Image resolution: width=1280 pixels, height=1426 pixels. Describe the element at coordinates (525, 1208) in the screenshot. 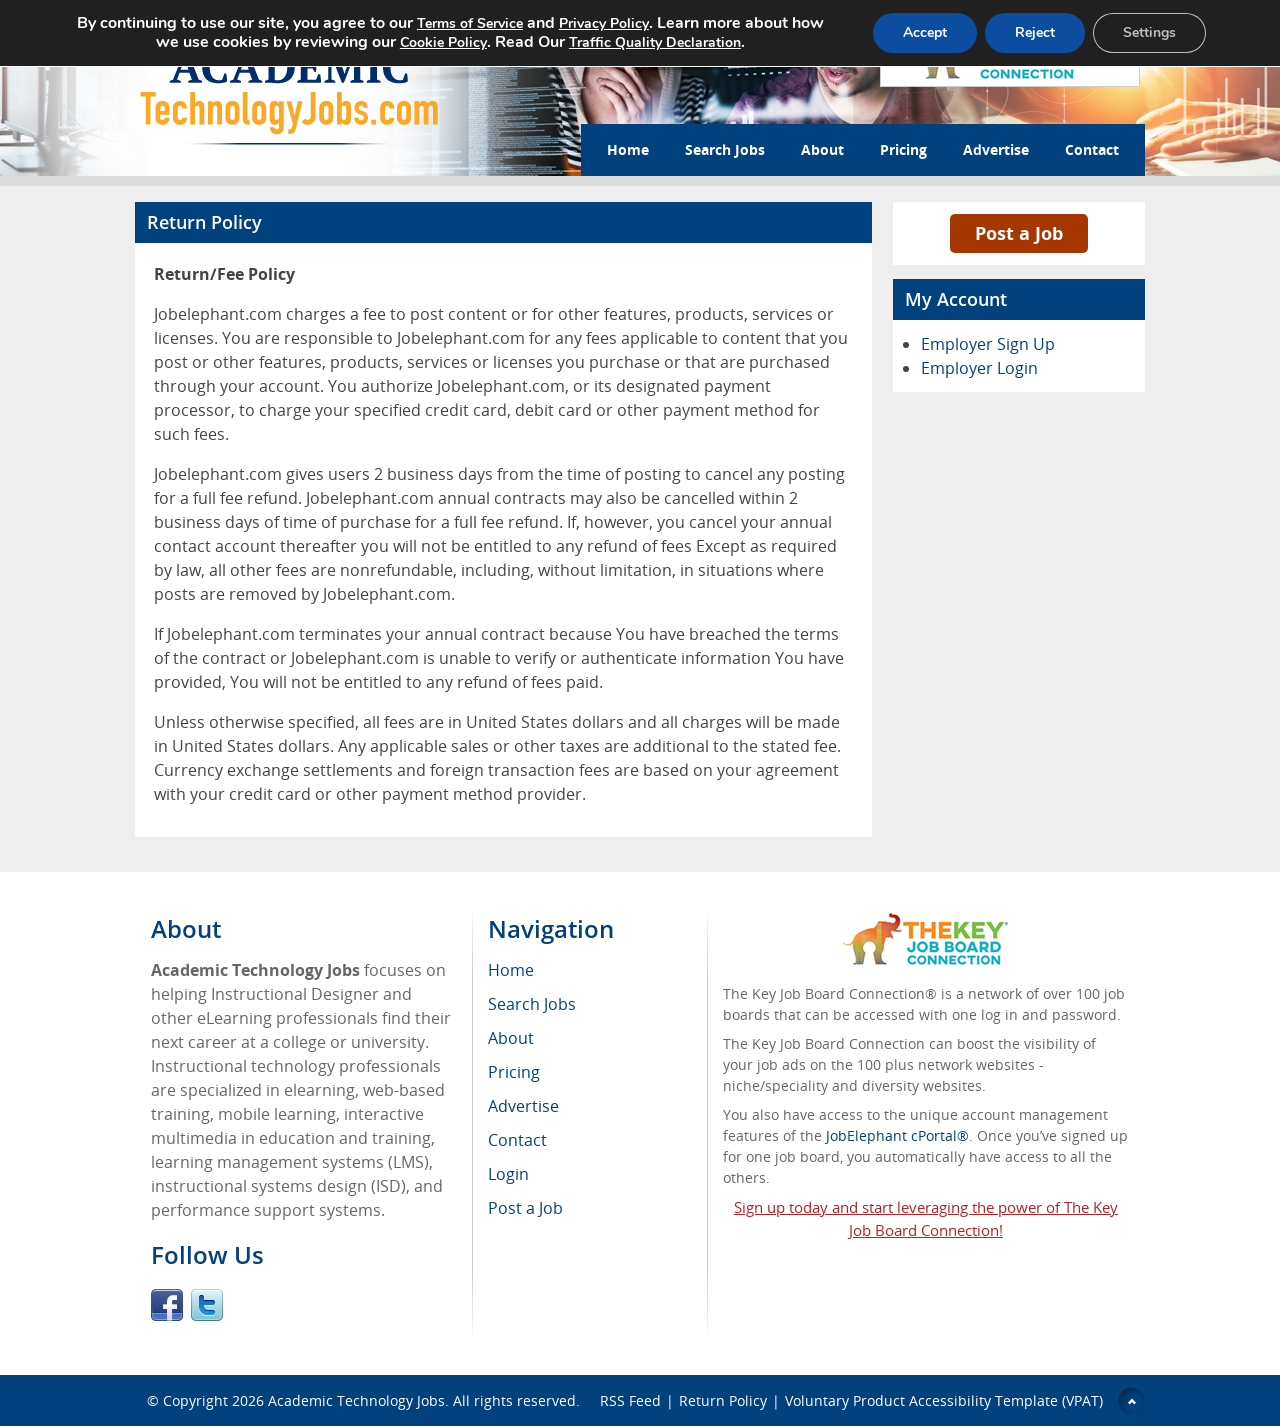

I see `Post a Job [menuitem]` at that location.